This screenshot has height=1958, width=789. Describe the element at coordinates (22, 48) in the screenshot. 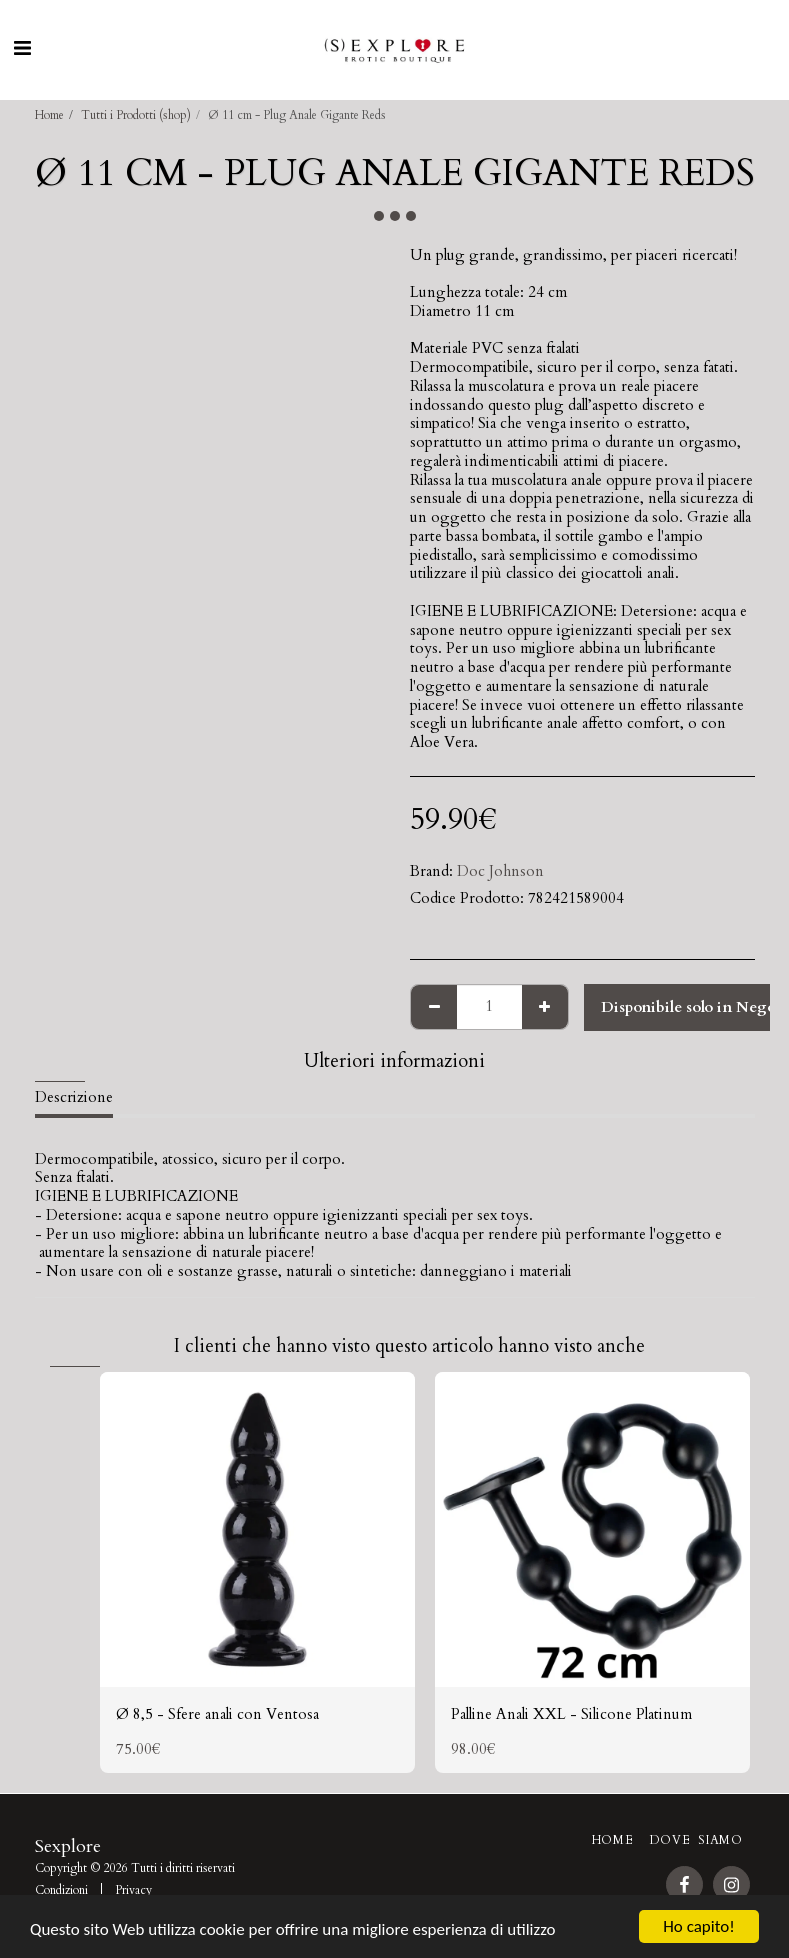

I see `[button]` at that location.